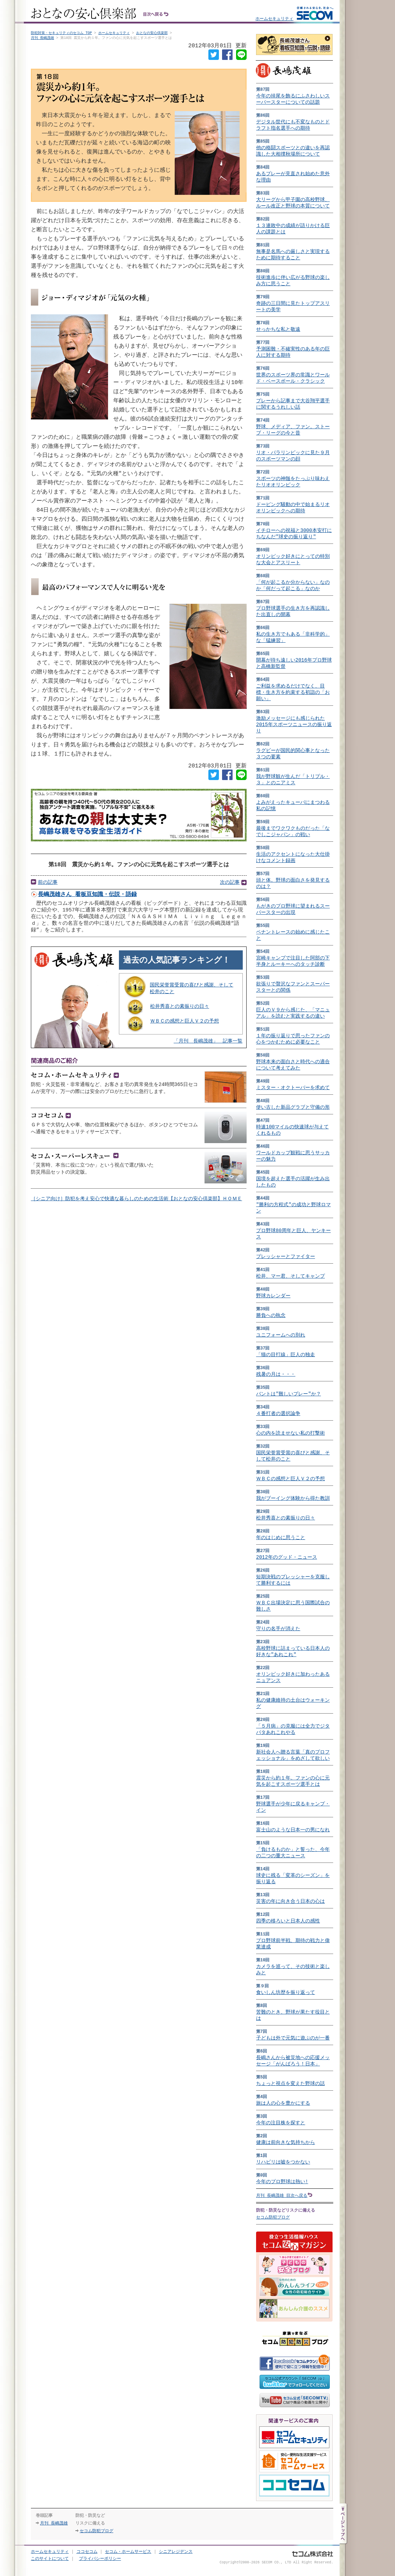 Image resolution: width=395 pixels, height=2576 pixels. What do you see at coordinates (293, 935) in the screenshot?
I see `ペナントレースの始めに感じたこと` at bounding box center [293, 935].